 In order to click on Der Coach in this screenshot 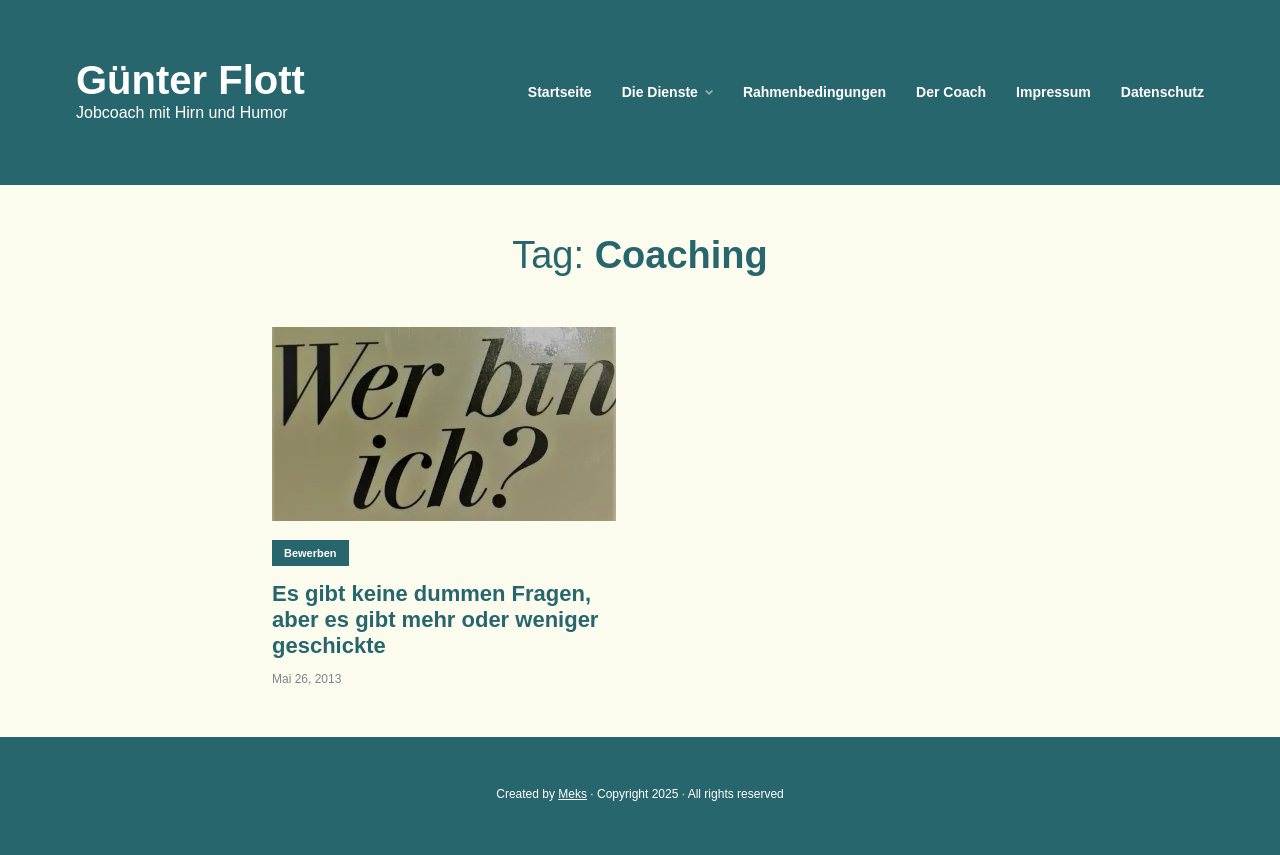, I will do `click(951, 92)`.